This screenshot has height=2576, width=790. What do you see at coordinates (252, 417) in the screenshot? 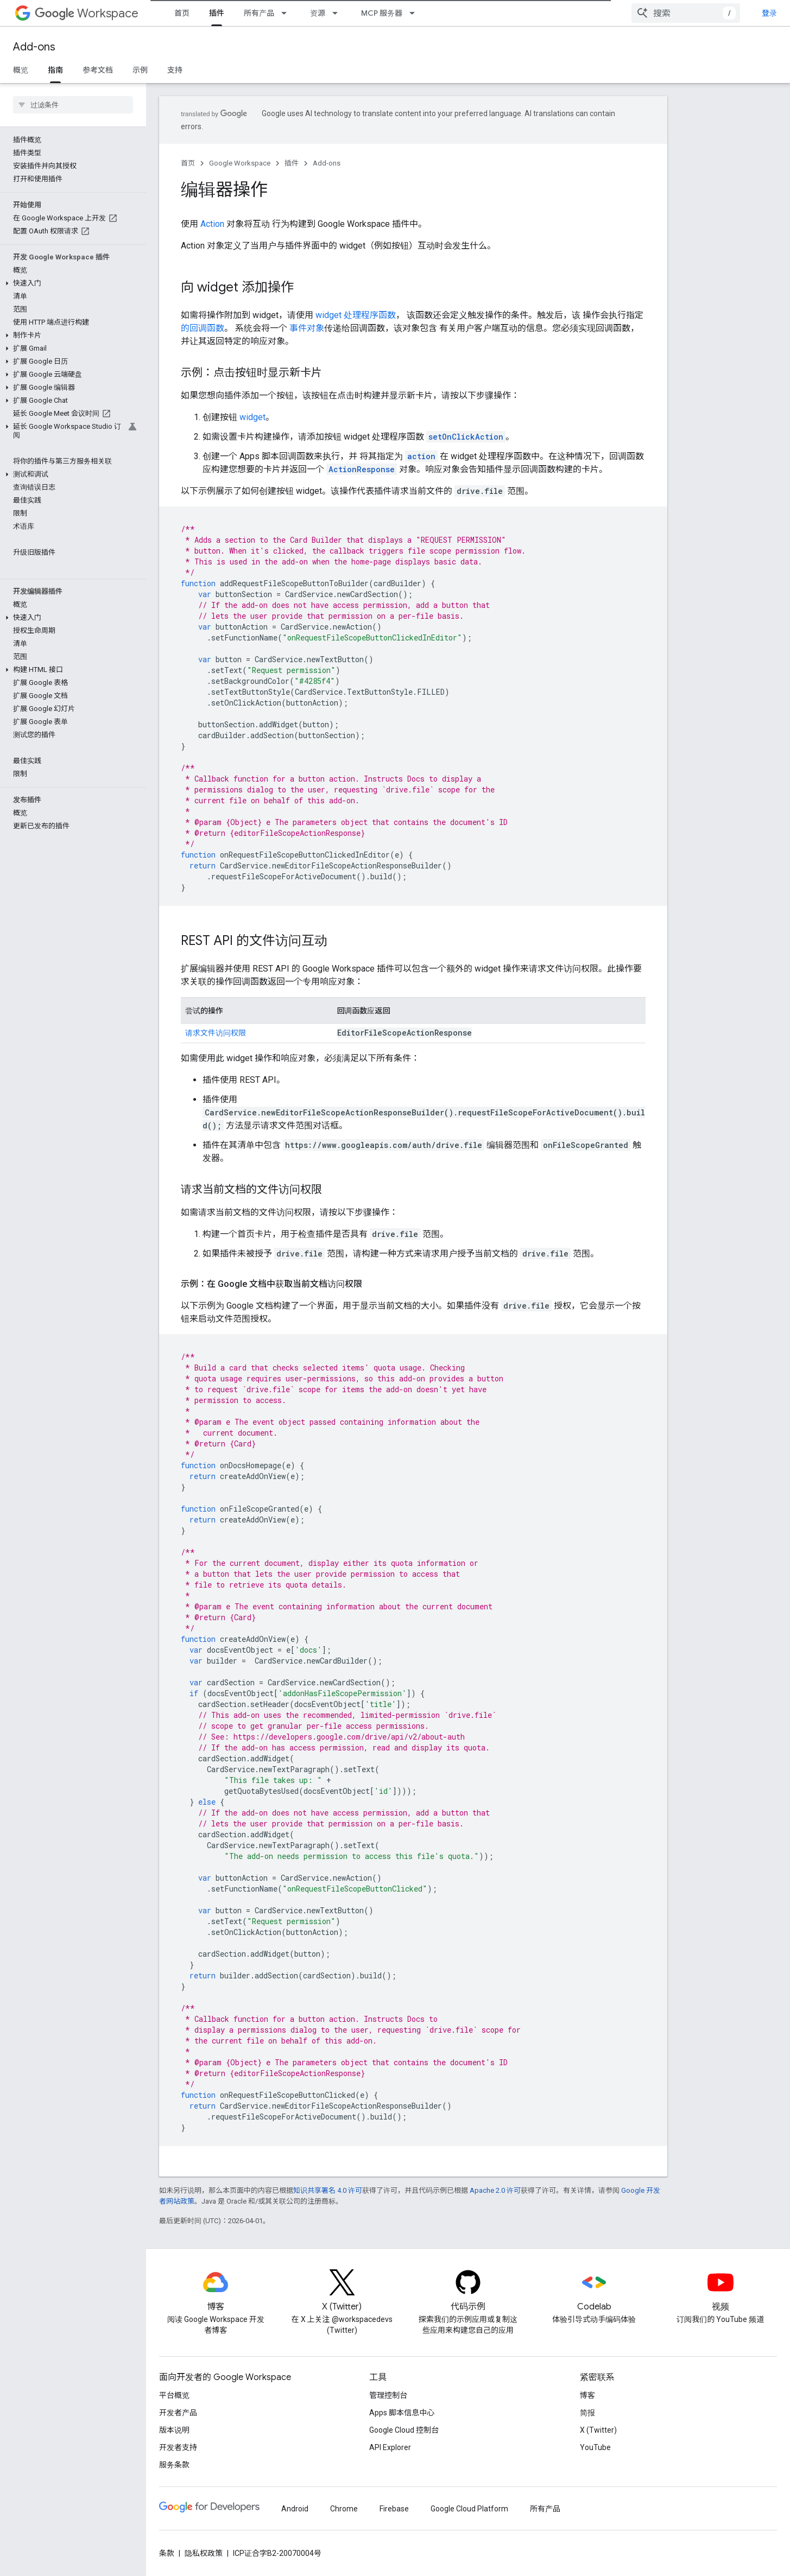
I see `widget` at bounding box center [252, 417].